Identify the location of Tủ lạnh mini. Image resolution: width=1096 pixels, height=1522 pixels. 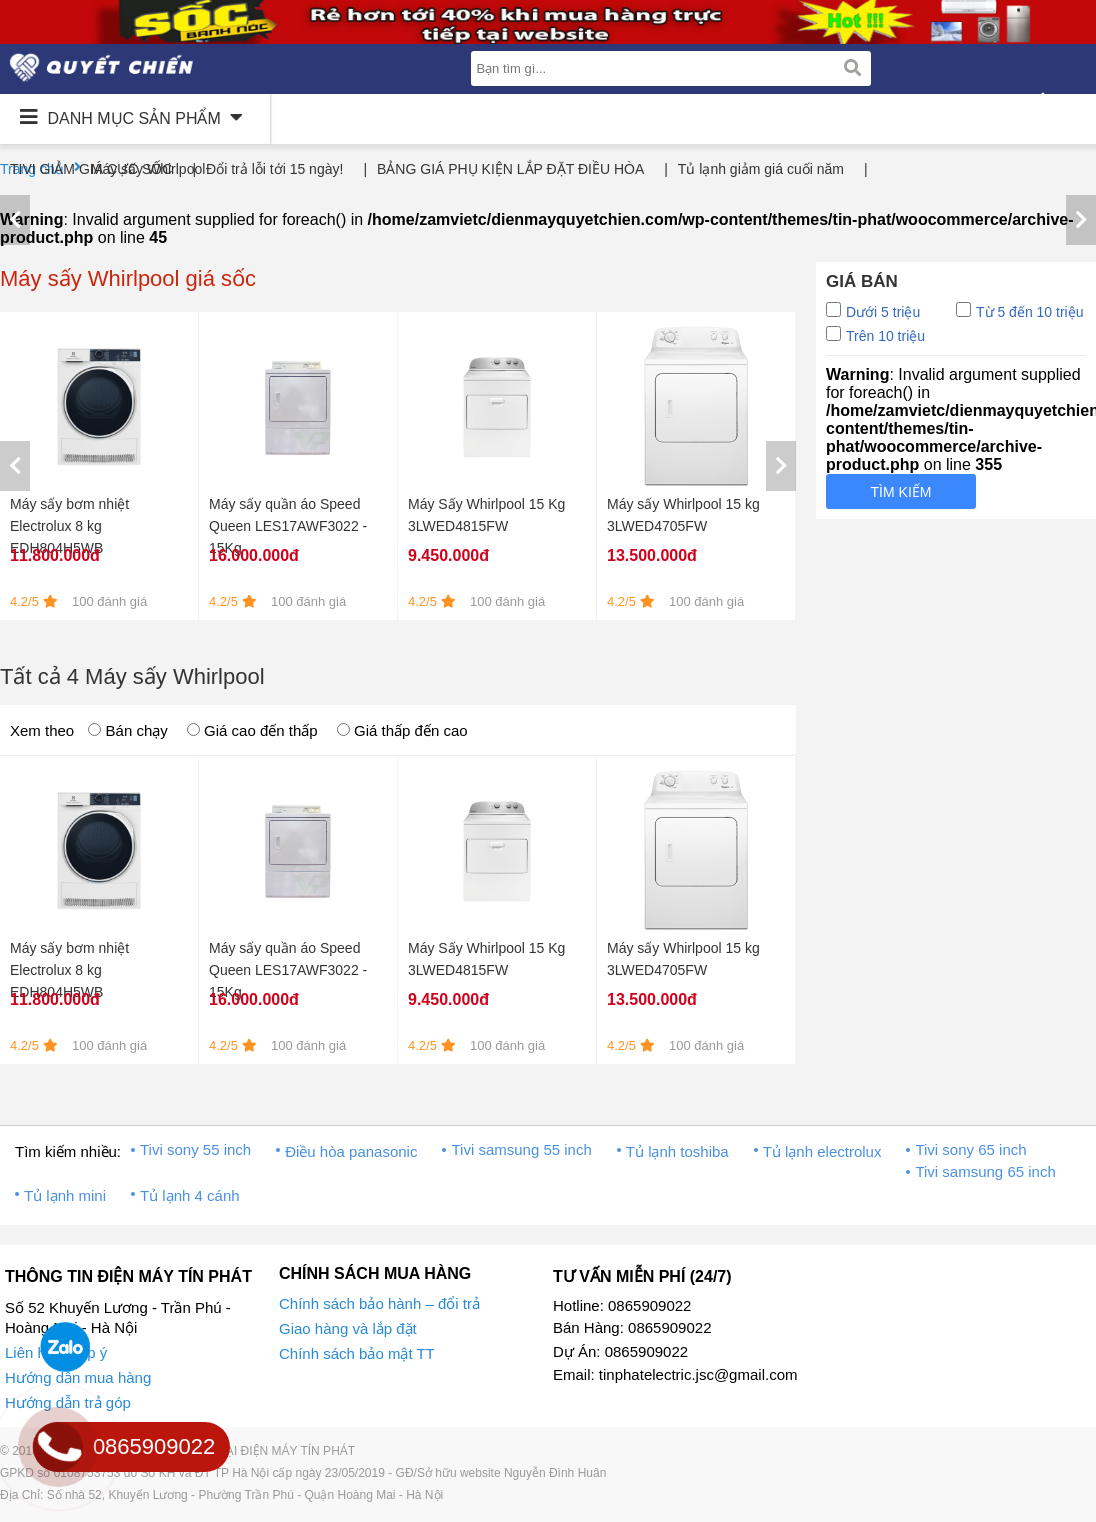
(65, 1195).